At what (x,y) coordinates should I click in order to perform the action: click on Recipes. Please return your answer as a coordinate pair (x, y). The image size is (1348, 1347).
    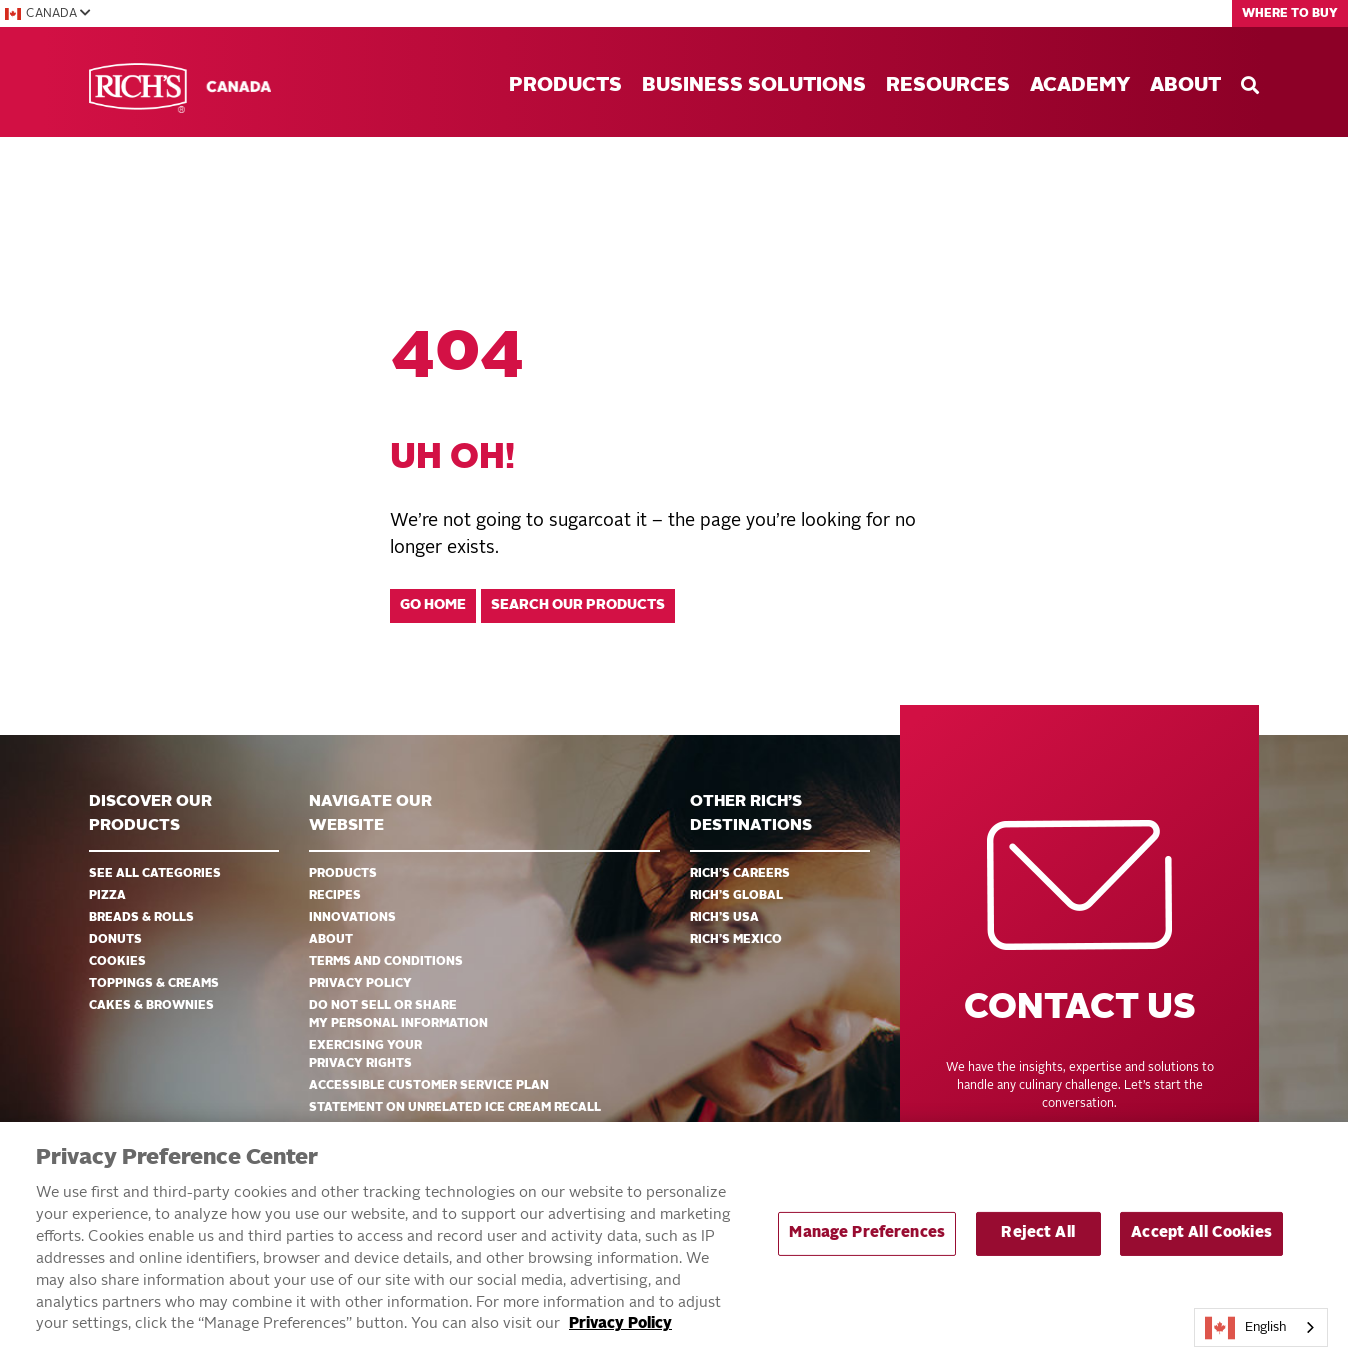
    Looking at the image, I should click on (335, 896).